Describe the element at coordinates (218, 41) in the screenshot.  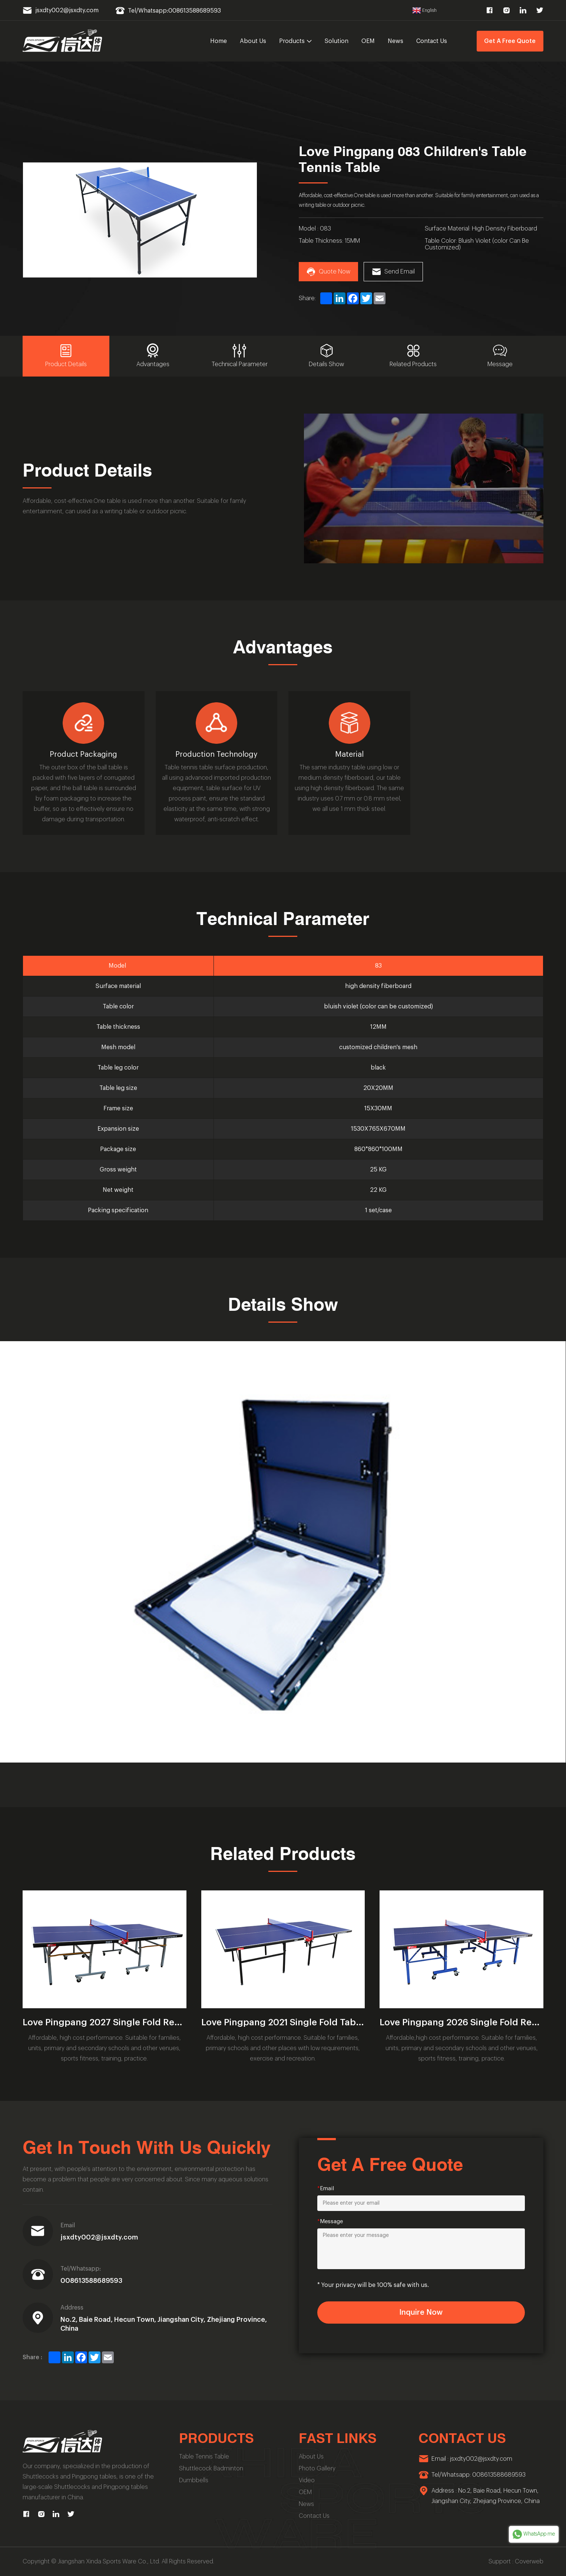
I see `Home` at that location.